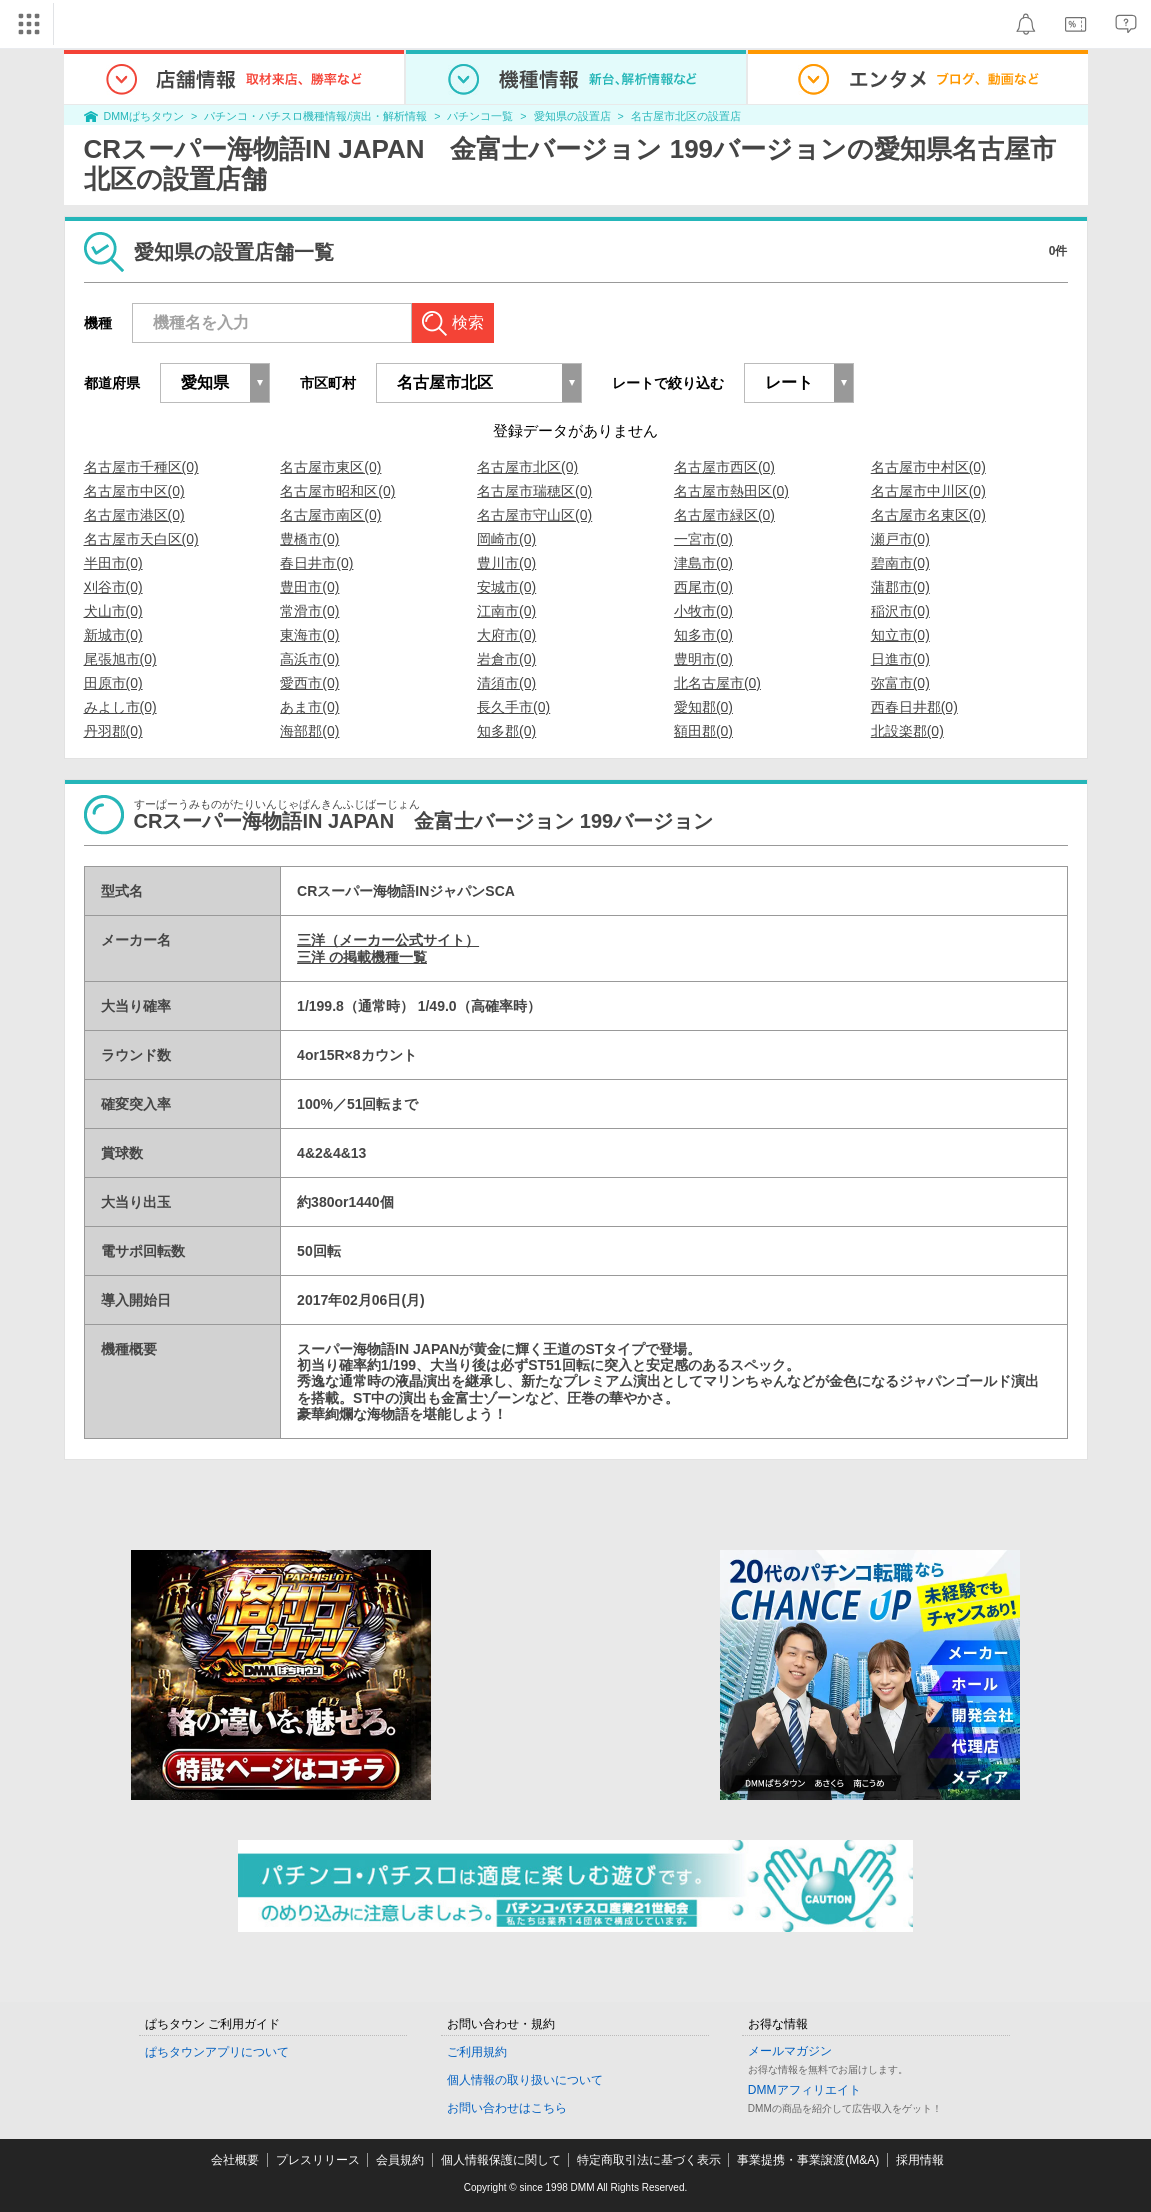 The width and height of the screenshot is (1151, 2212). I want to click on 西春日井郡(0), so click(914, 707).